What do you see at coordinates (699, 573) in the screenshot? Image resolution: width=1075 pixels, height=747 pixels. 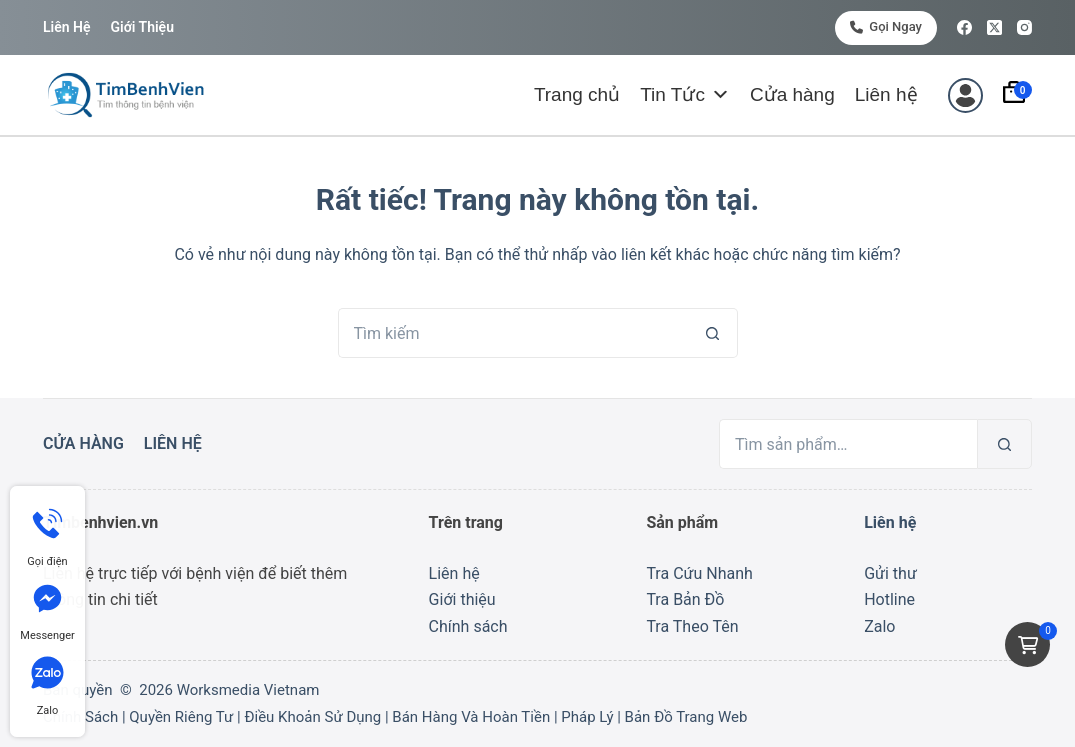 I see `Tra Cứu Nhanh` at bounding box center [699, 573].